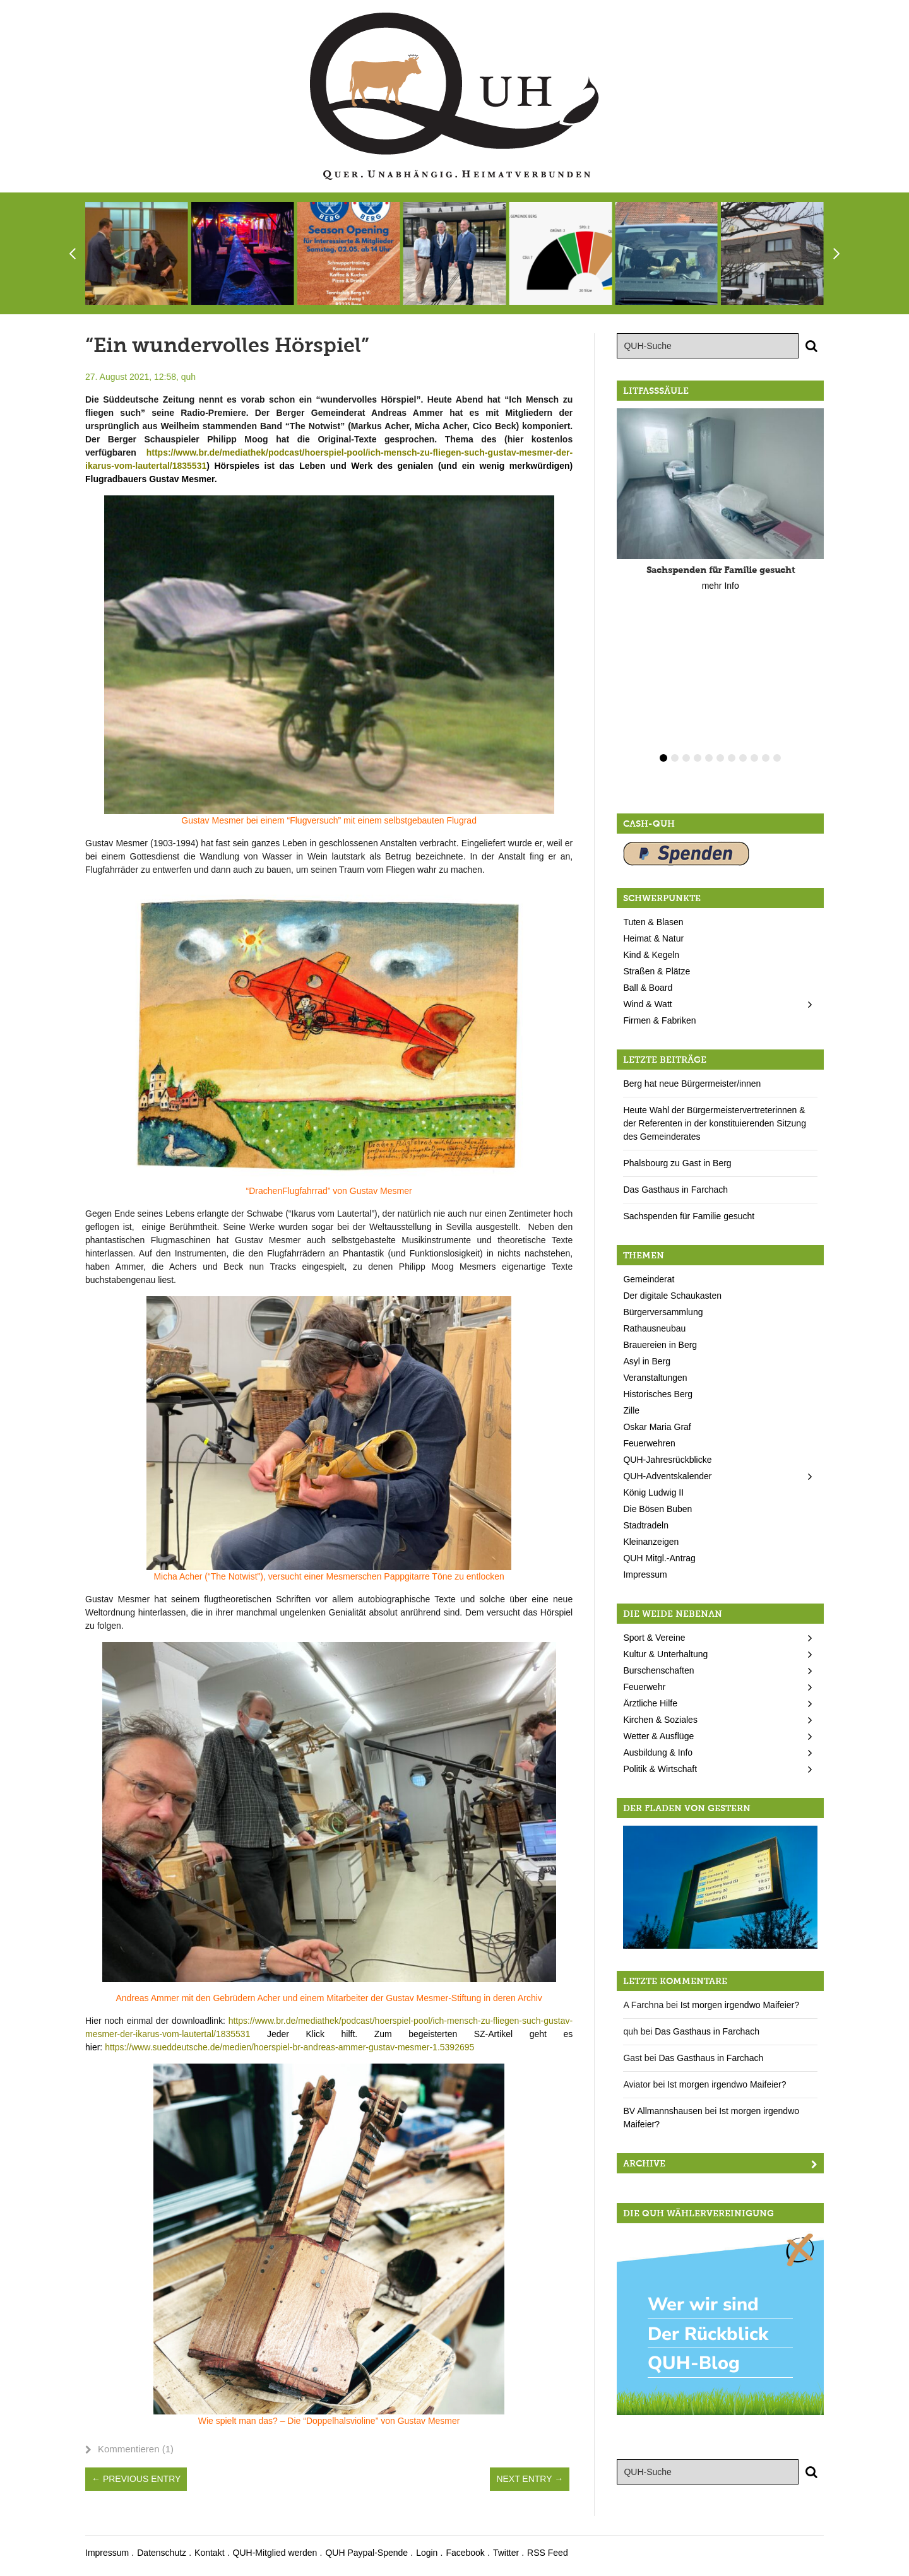 The image size is (909, 2576). Describe the element at coordinates (649, 1443) in the screenshot. I see `Feuerwehren` at that location.